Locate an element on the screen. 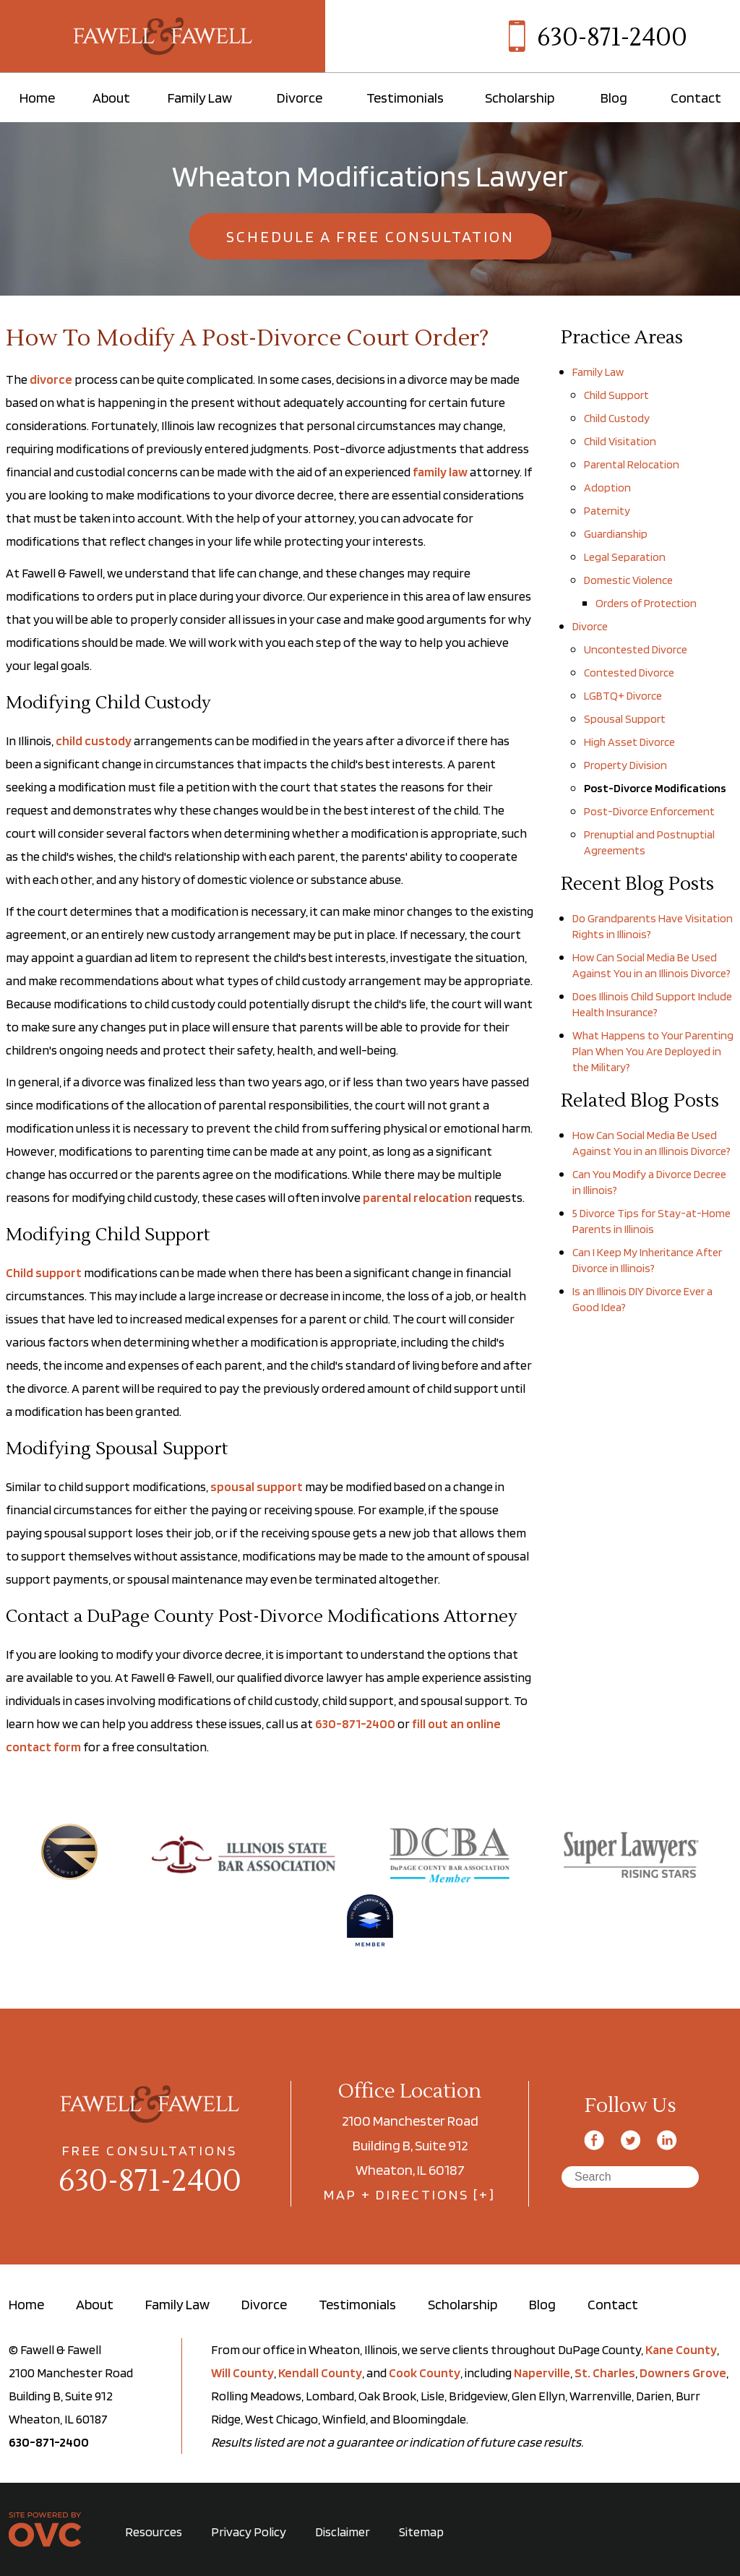 Image resolution: width=740 pixels, height=2576 pixels. Testimonials is located at coordinates (405, 97).